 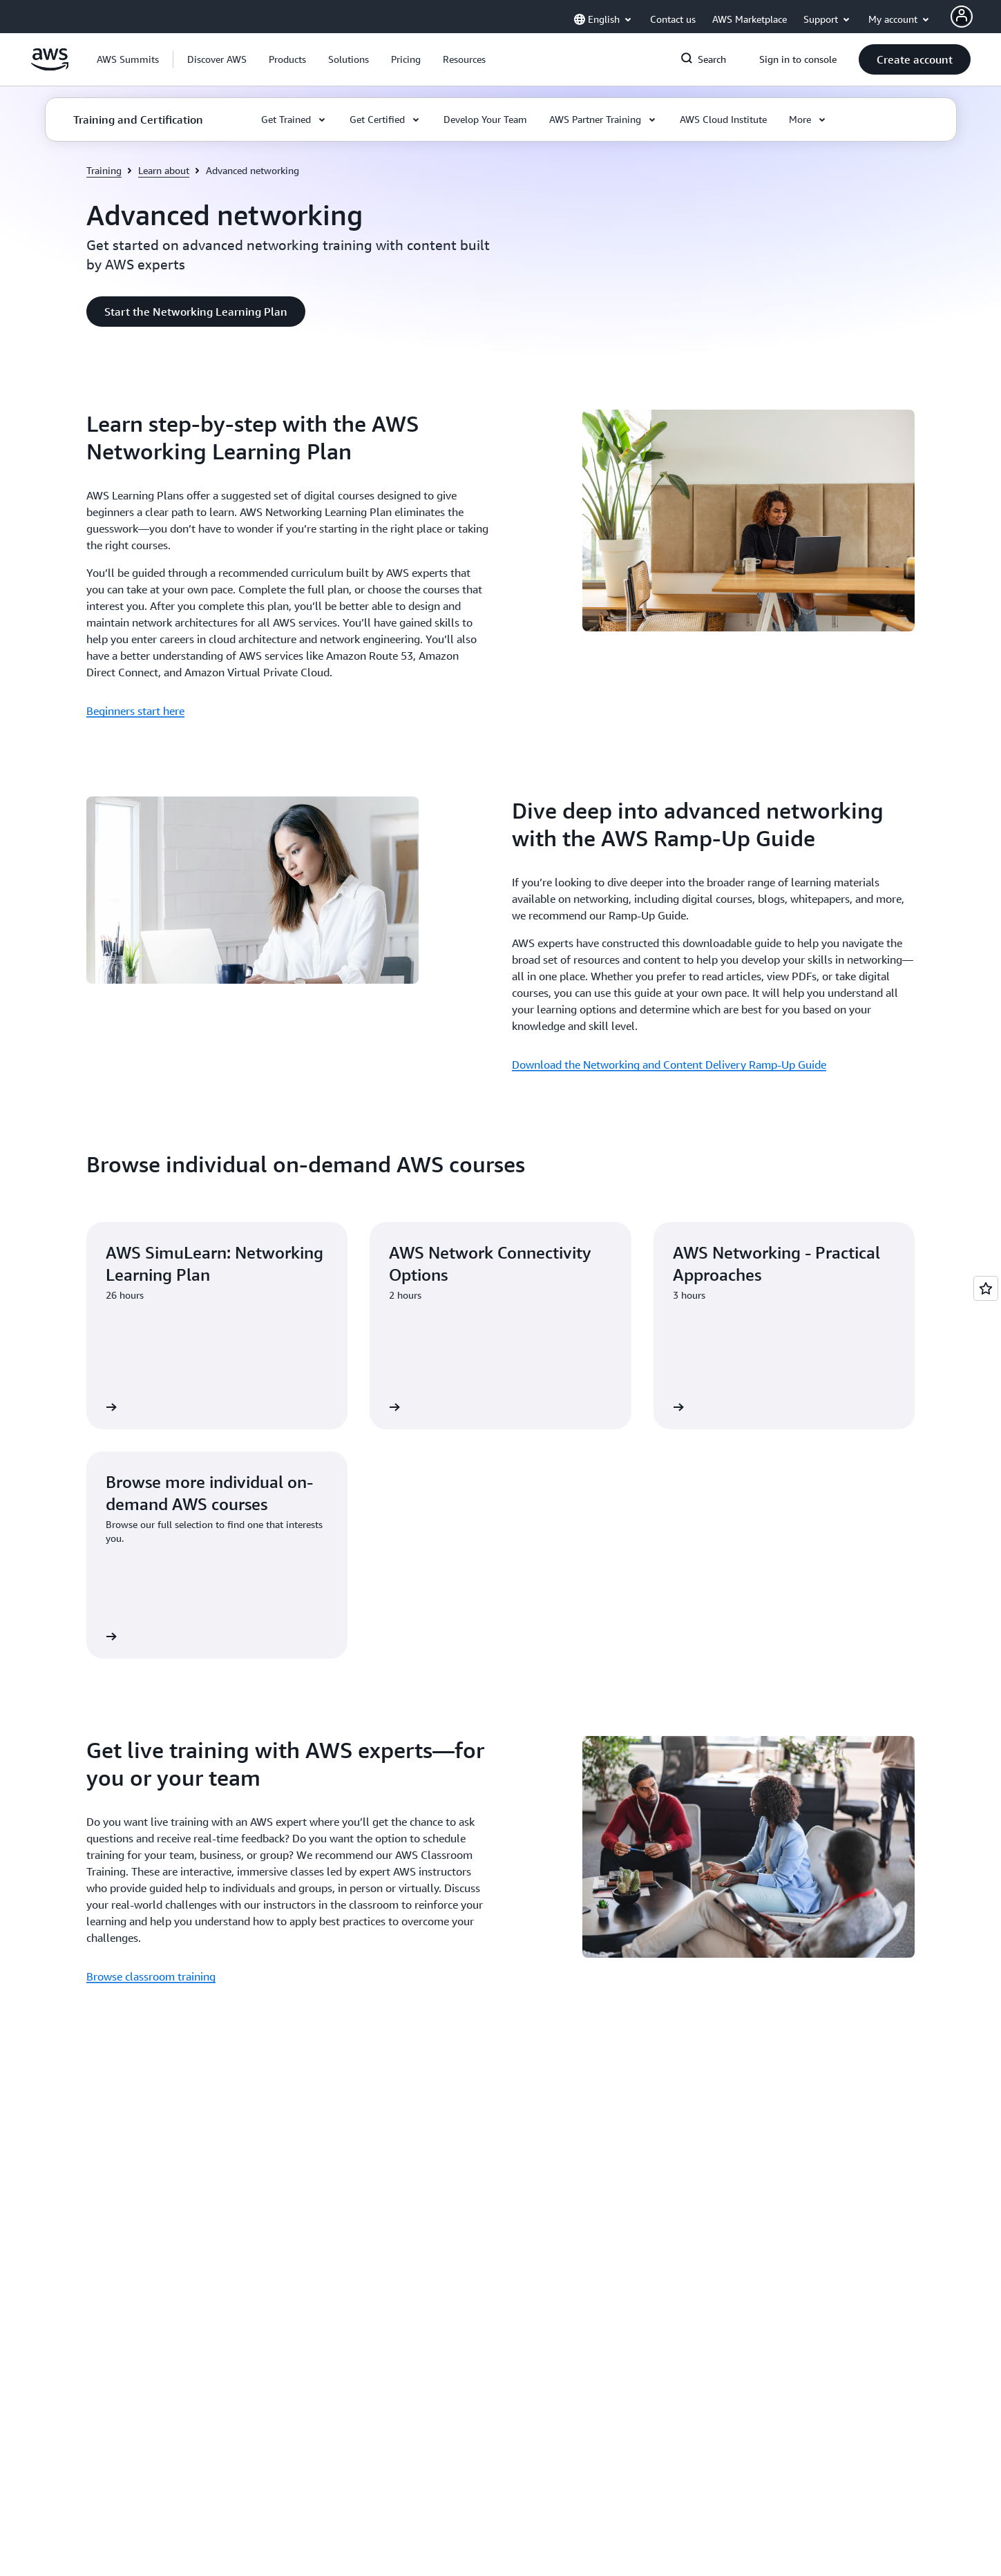 What do you see at coordinates (985, 1288) in the screenshot?
I see `[Open feedback]` at bounding box center [985, 1288].